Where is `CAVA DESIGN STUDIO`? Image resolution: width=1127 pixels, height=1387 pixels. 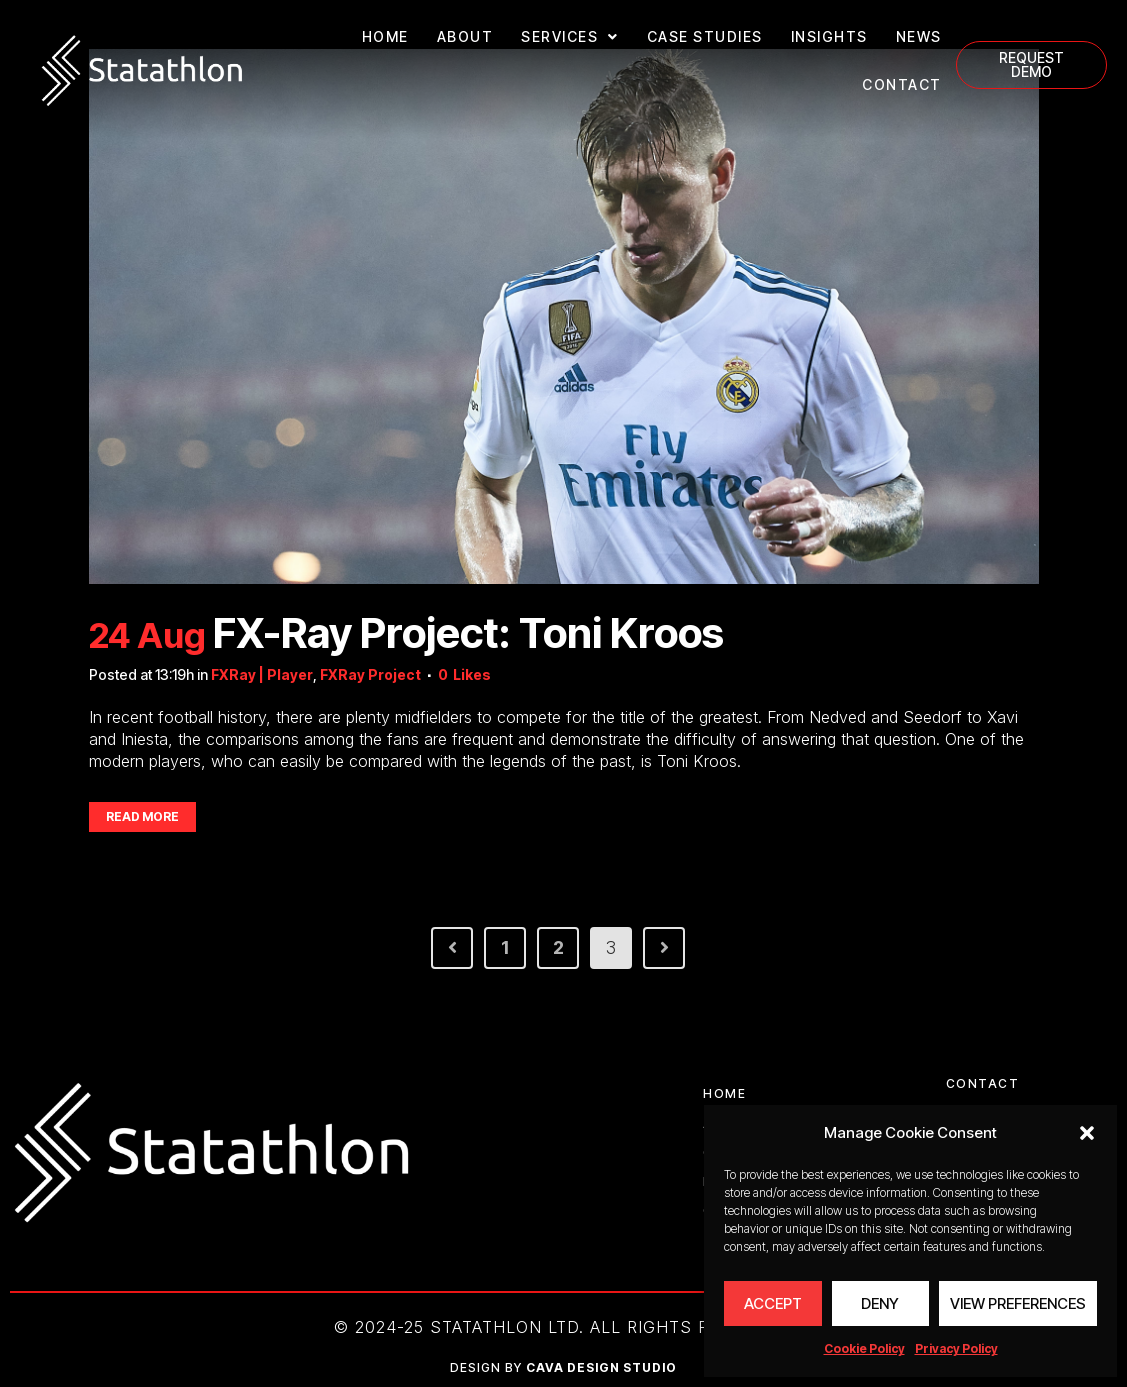
CAVA DESIGN STUDIO is located at coordinates (601, 1367).